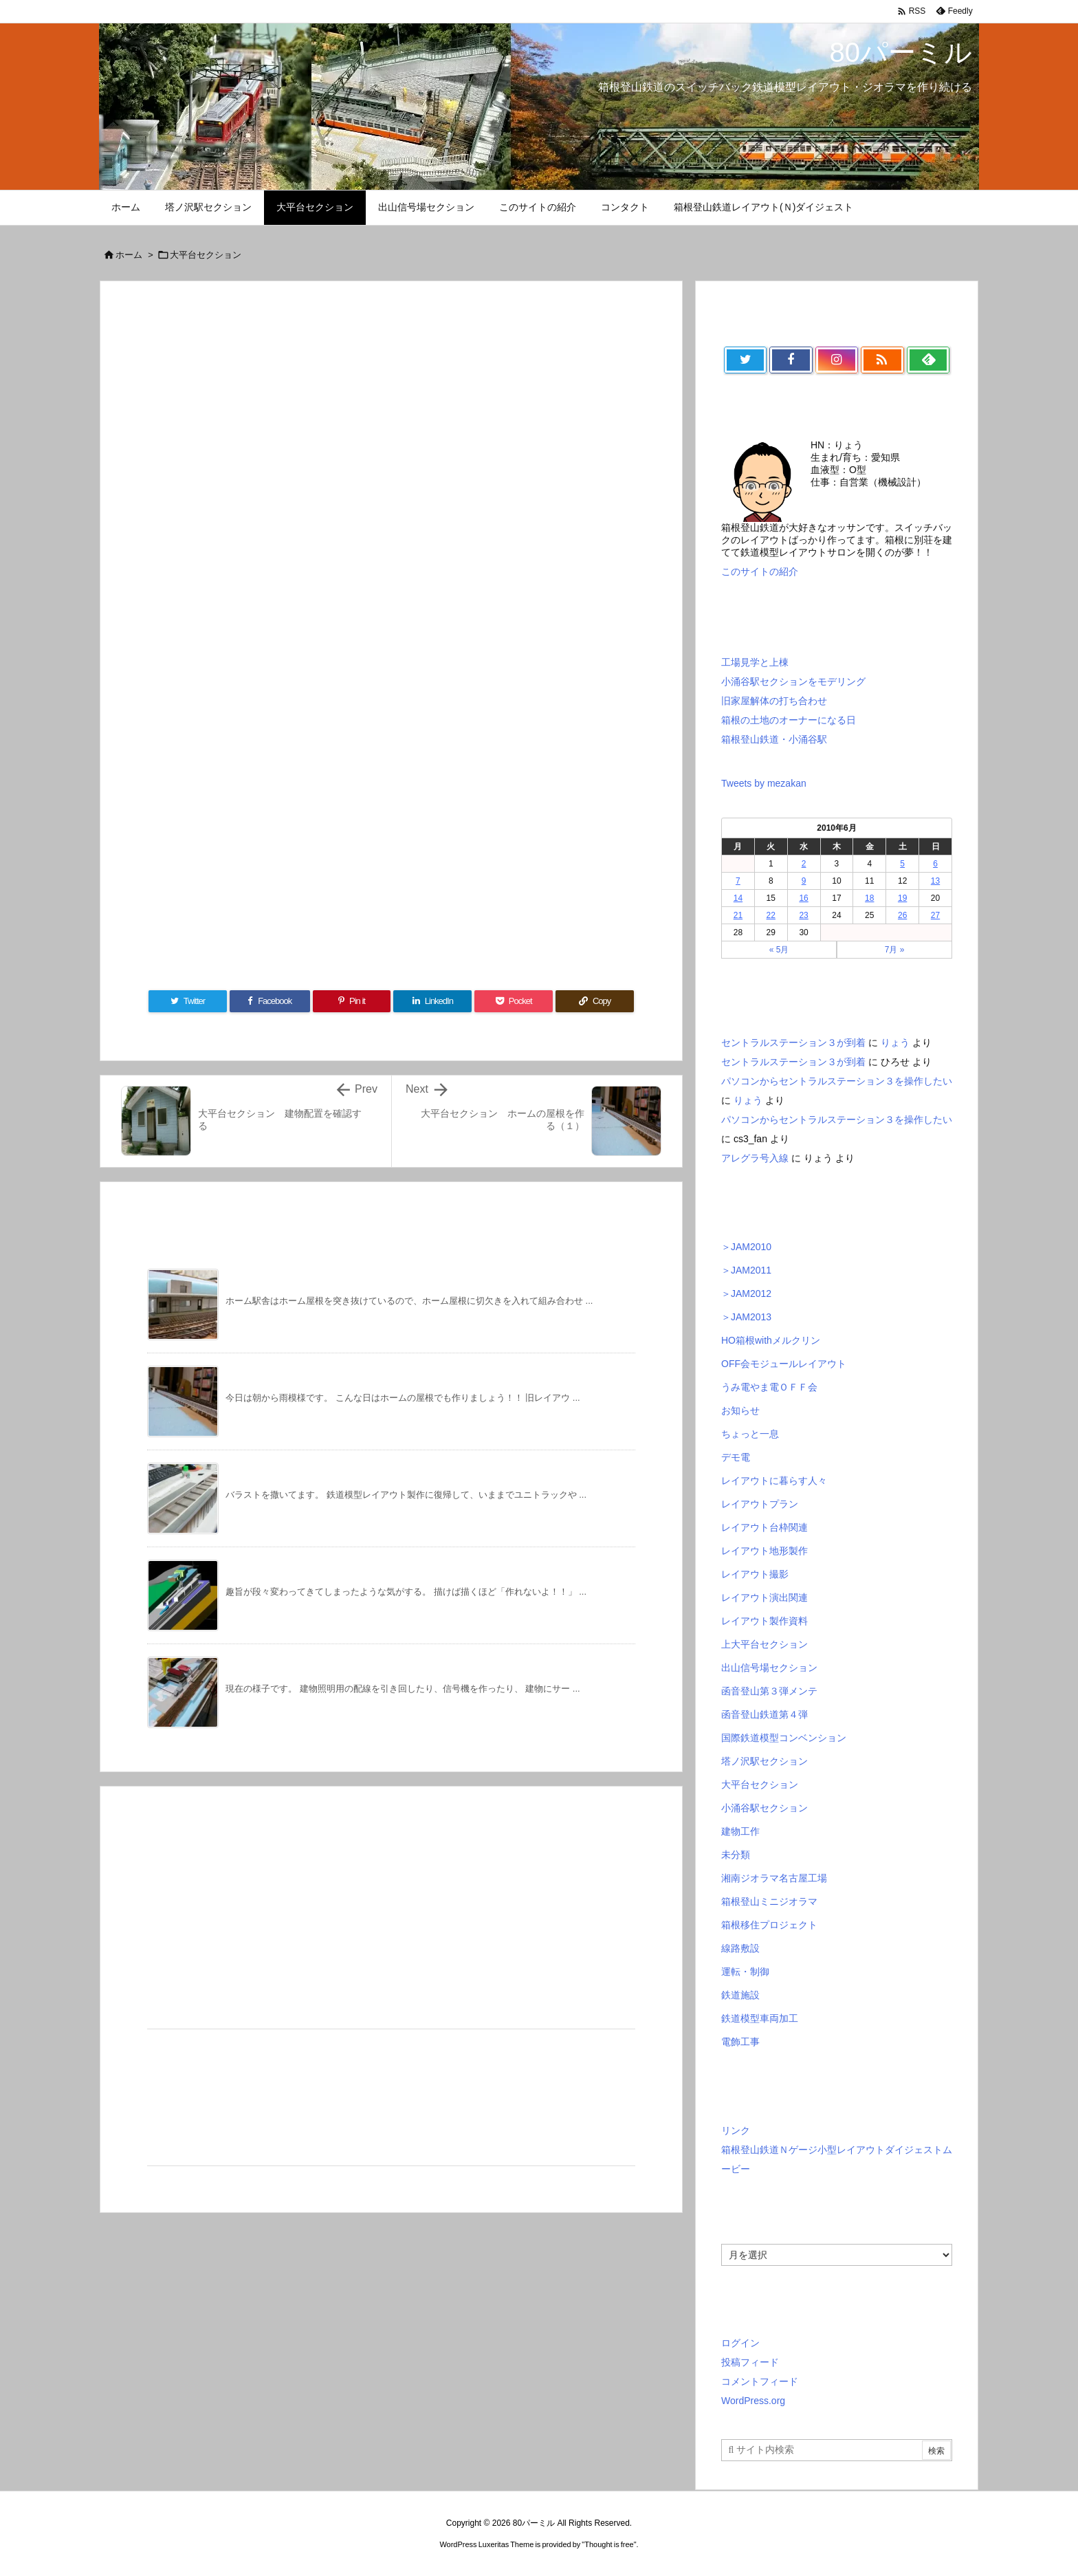 This screenshot has height=2576, width=1078. I want to click on 14 [2010年6月14日 に投稿を公開], so click(738, 898).